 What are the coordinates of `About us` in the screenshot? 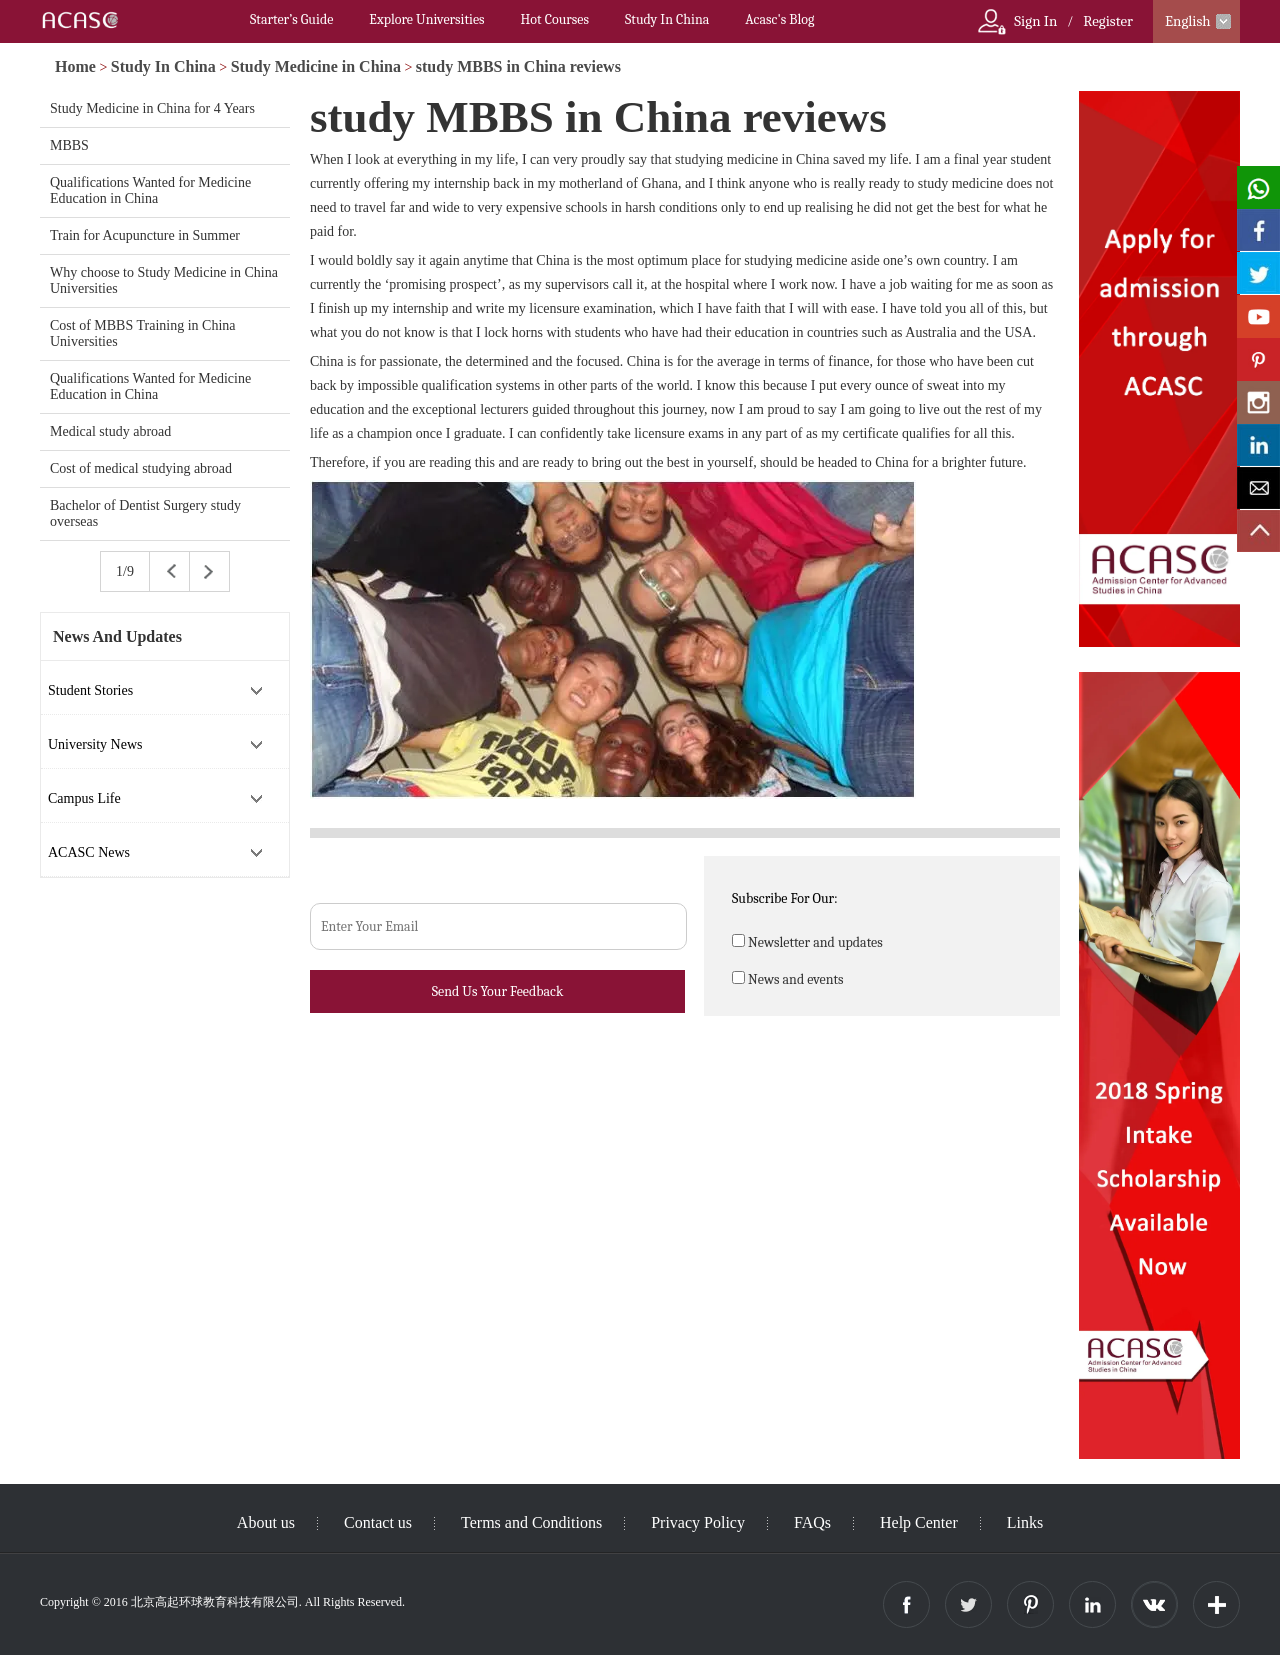 It's located at (266, 1522).